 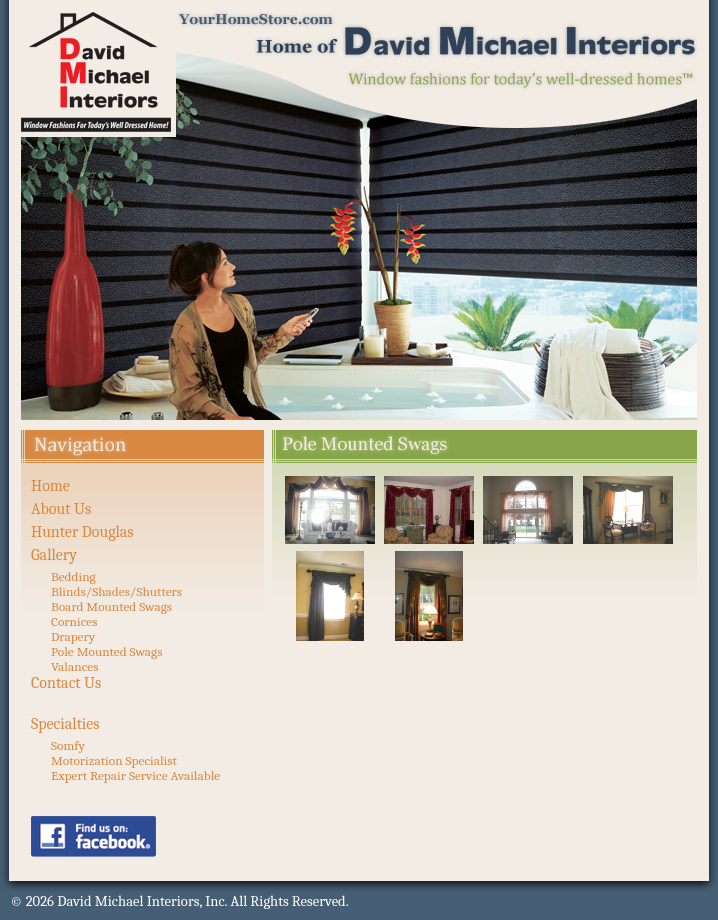 I want to click on Valances, so click(x=74, y=666).